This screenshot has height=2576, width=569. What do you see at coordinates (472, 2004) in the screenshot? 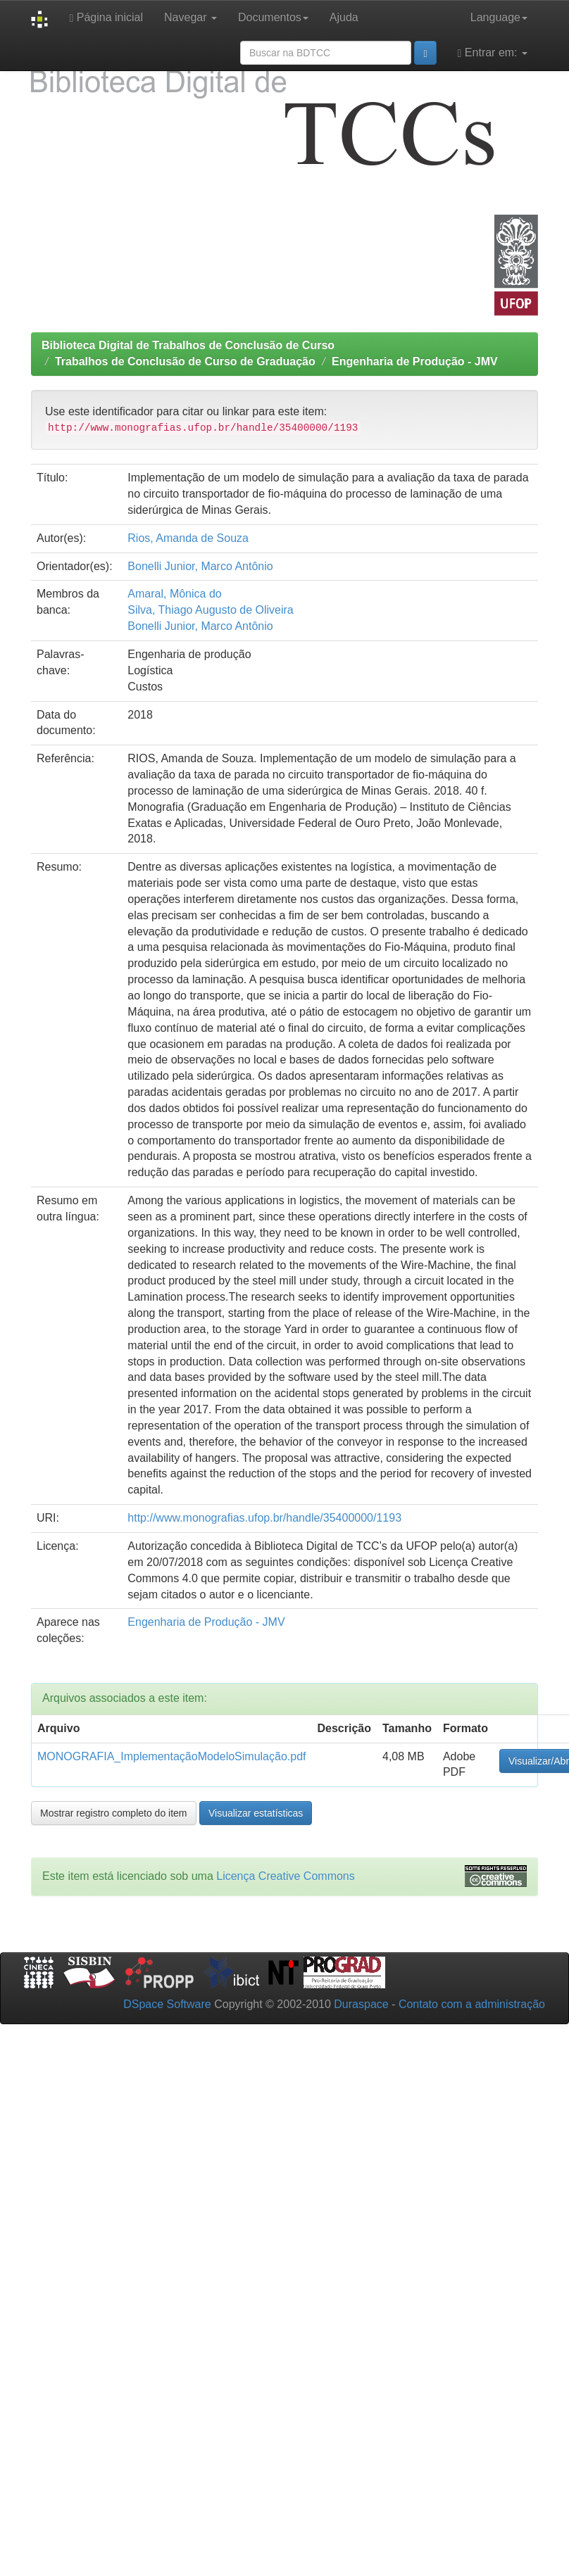
I see `Contato com a administração` at bounding box center [472, 2004].